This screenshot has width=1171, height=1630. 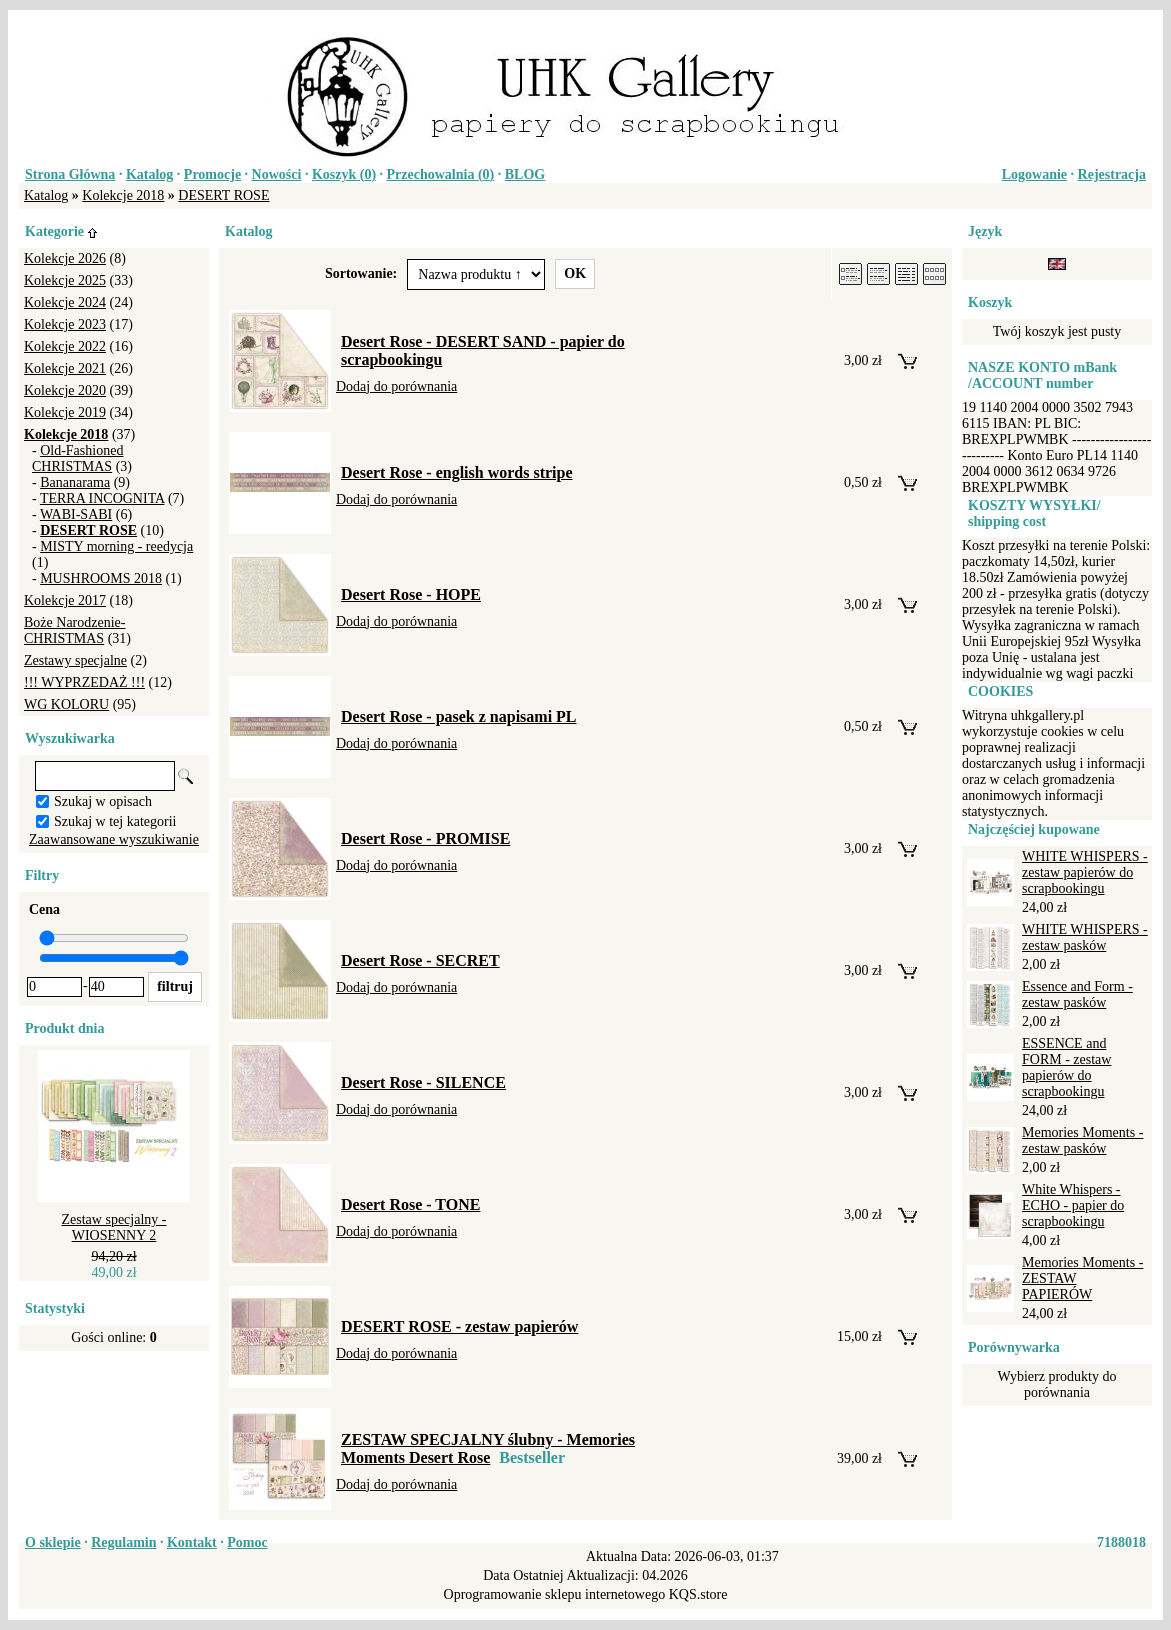 What do you see at coordinates (410, 1204) in the screenshot?
I see `Desert Rose - TONE` at bounding box center [410, 1204].